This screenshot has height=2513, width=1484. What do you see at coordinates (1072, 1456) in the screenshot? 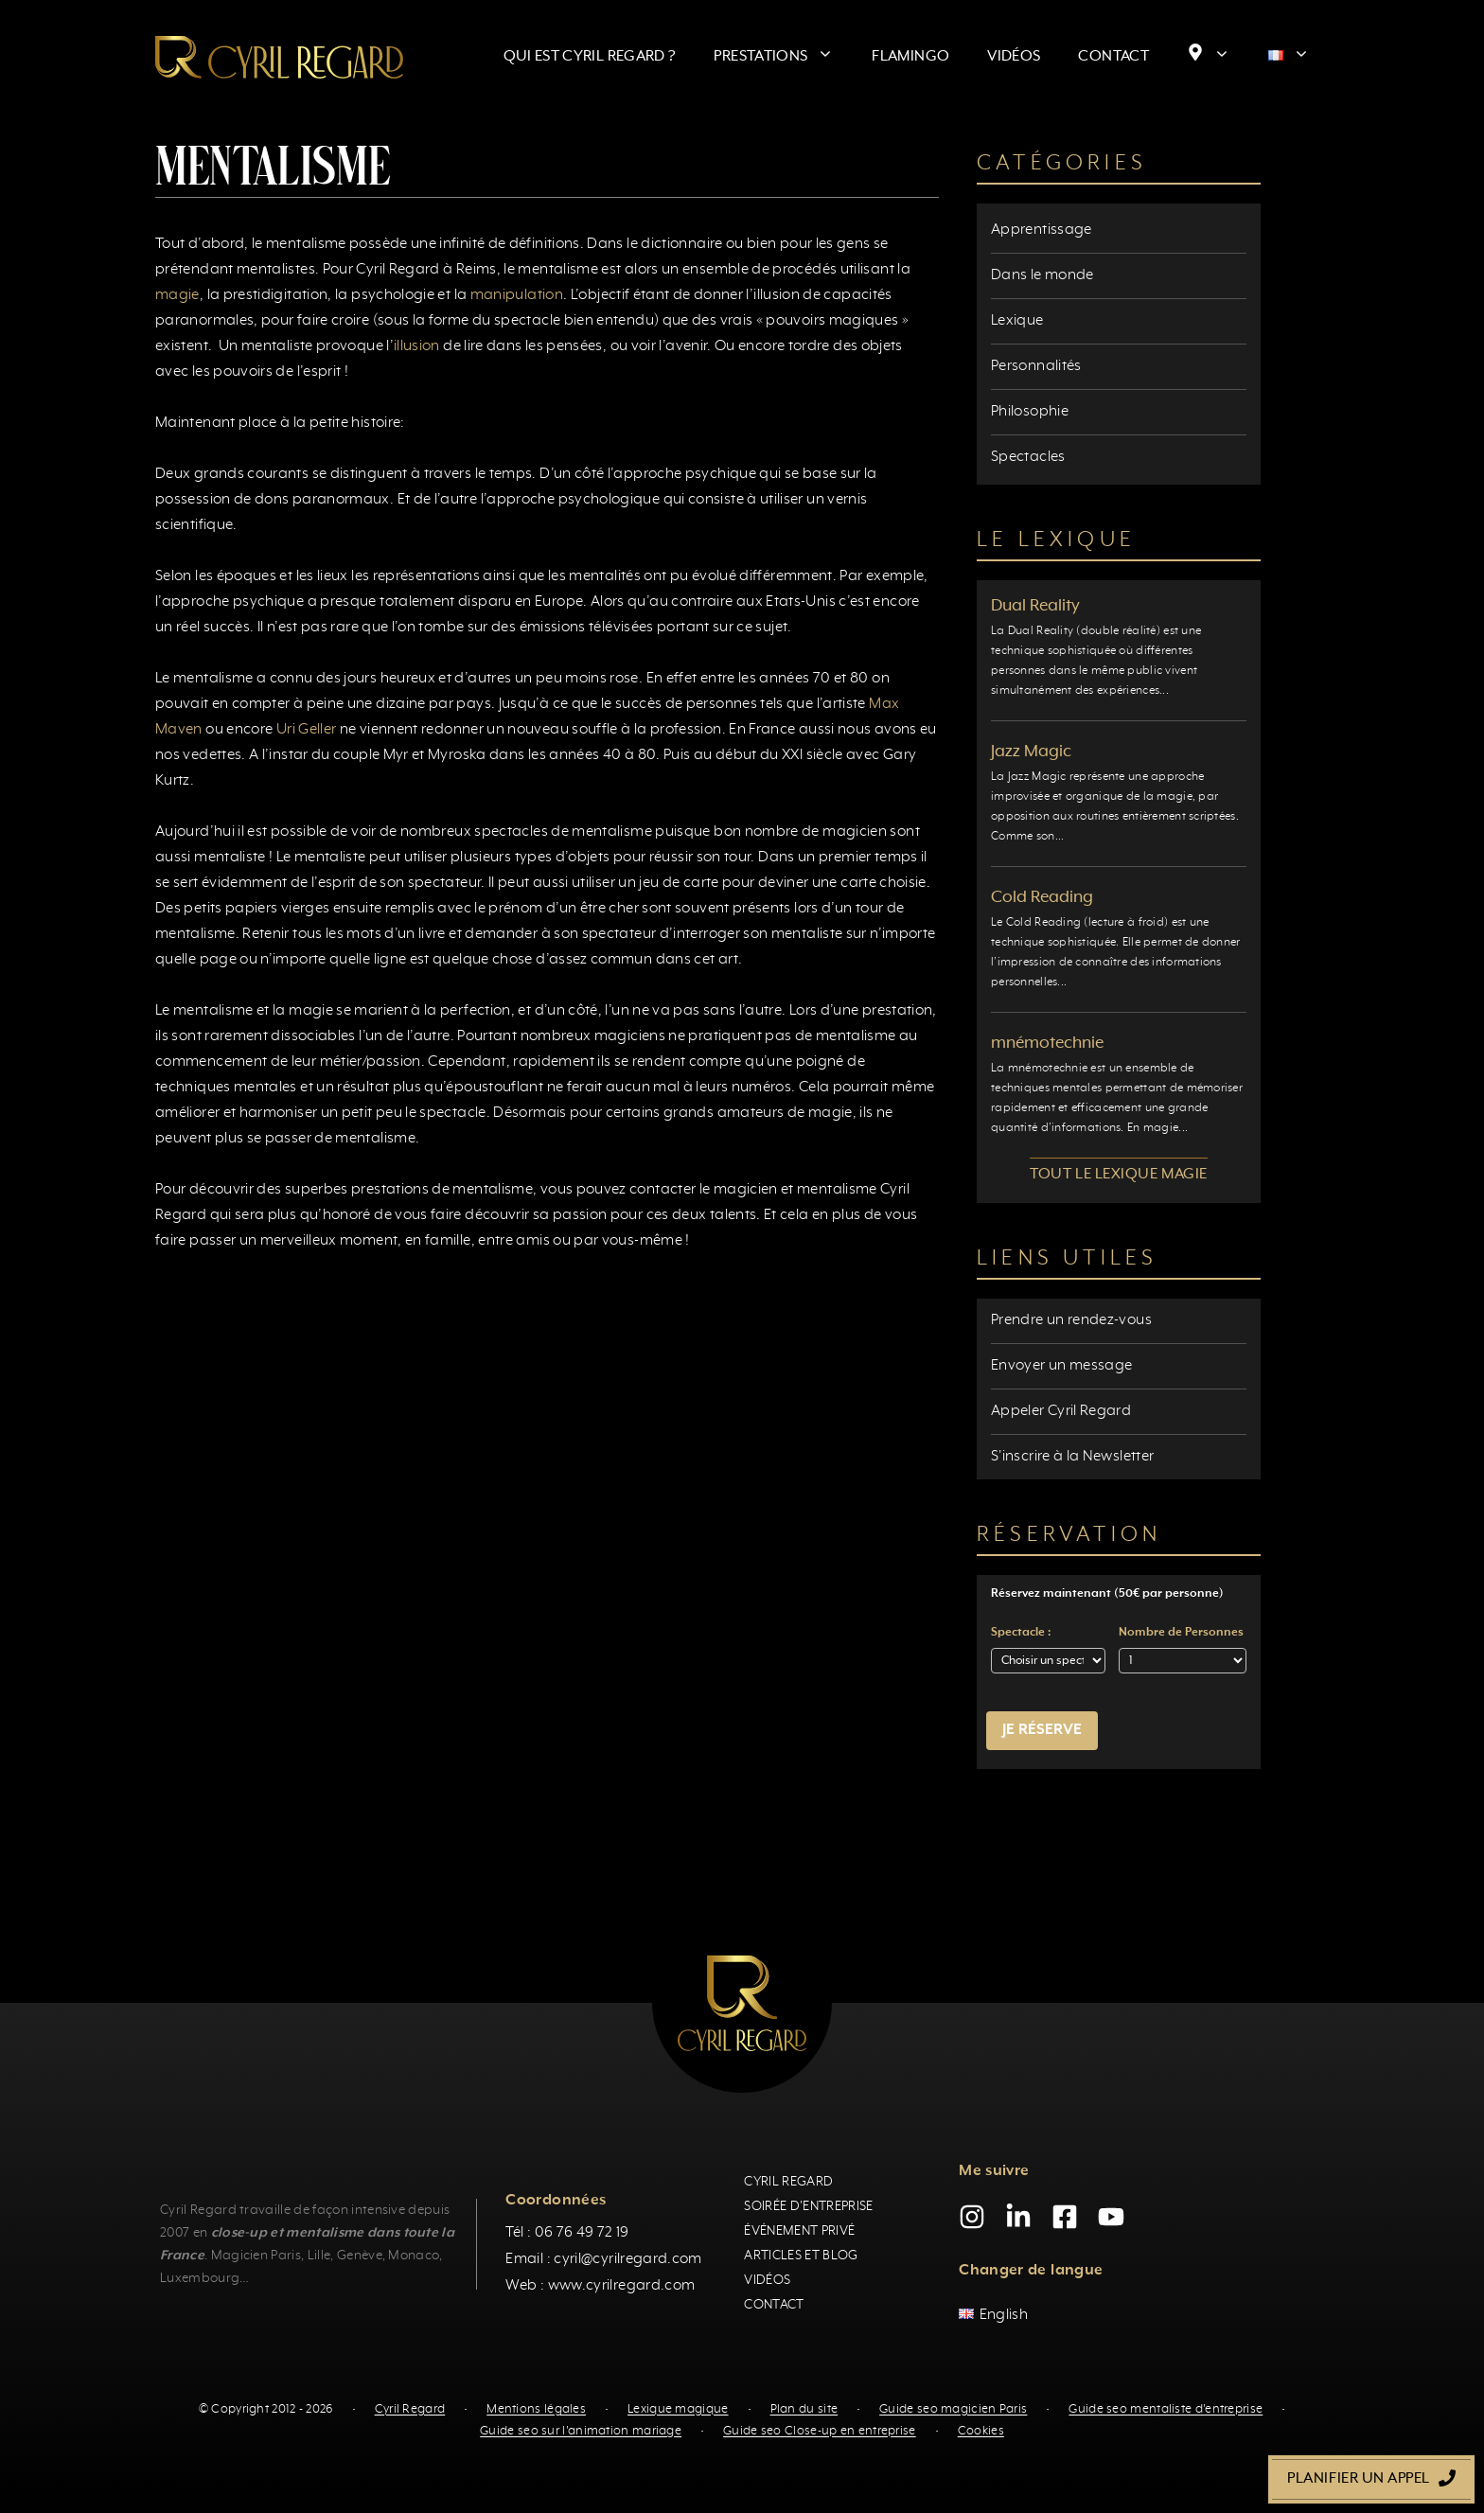
I see `S'inscrire à la Newsletter` at bounding box center [1072, 1456].